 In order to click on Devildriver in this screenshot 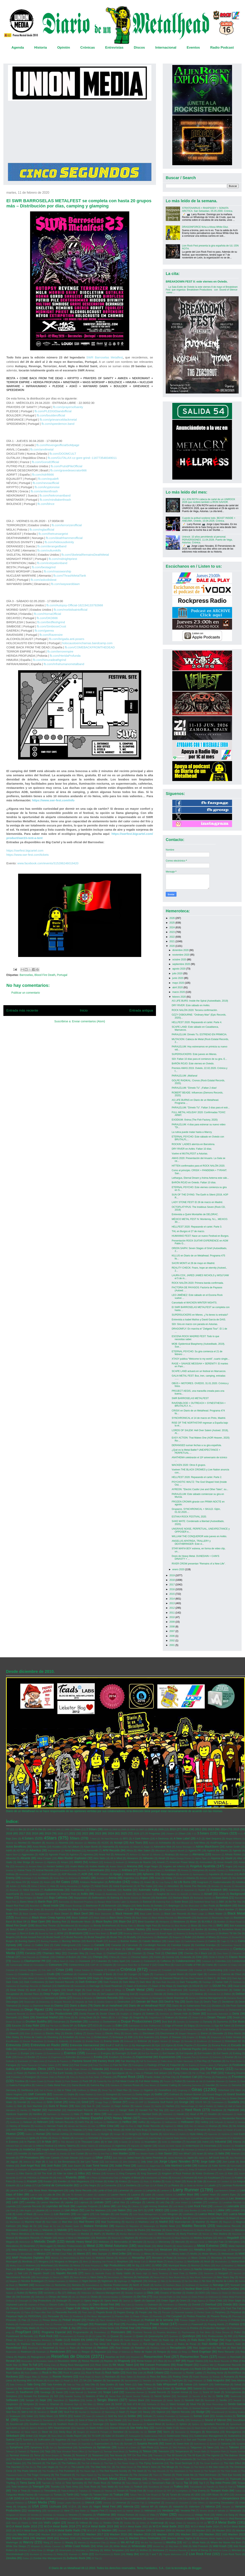, I will do `click(228, 2001)`.